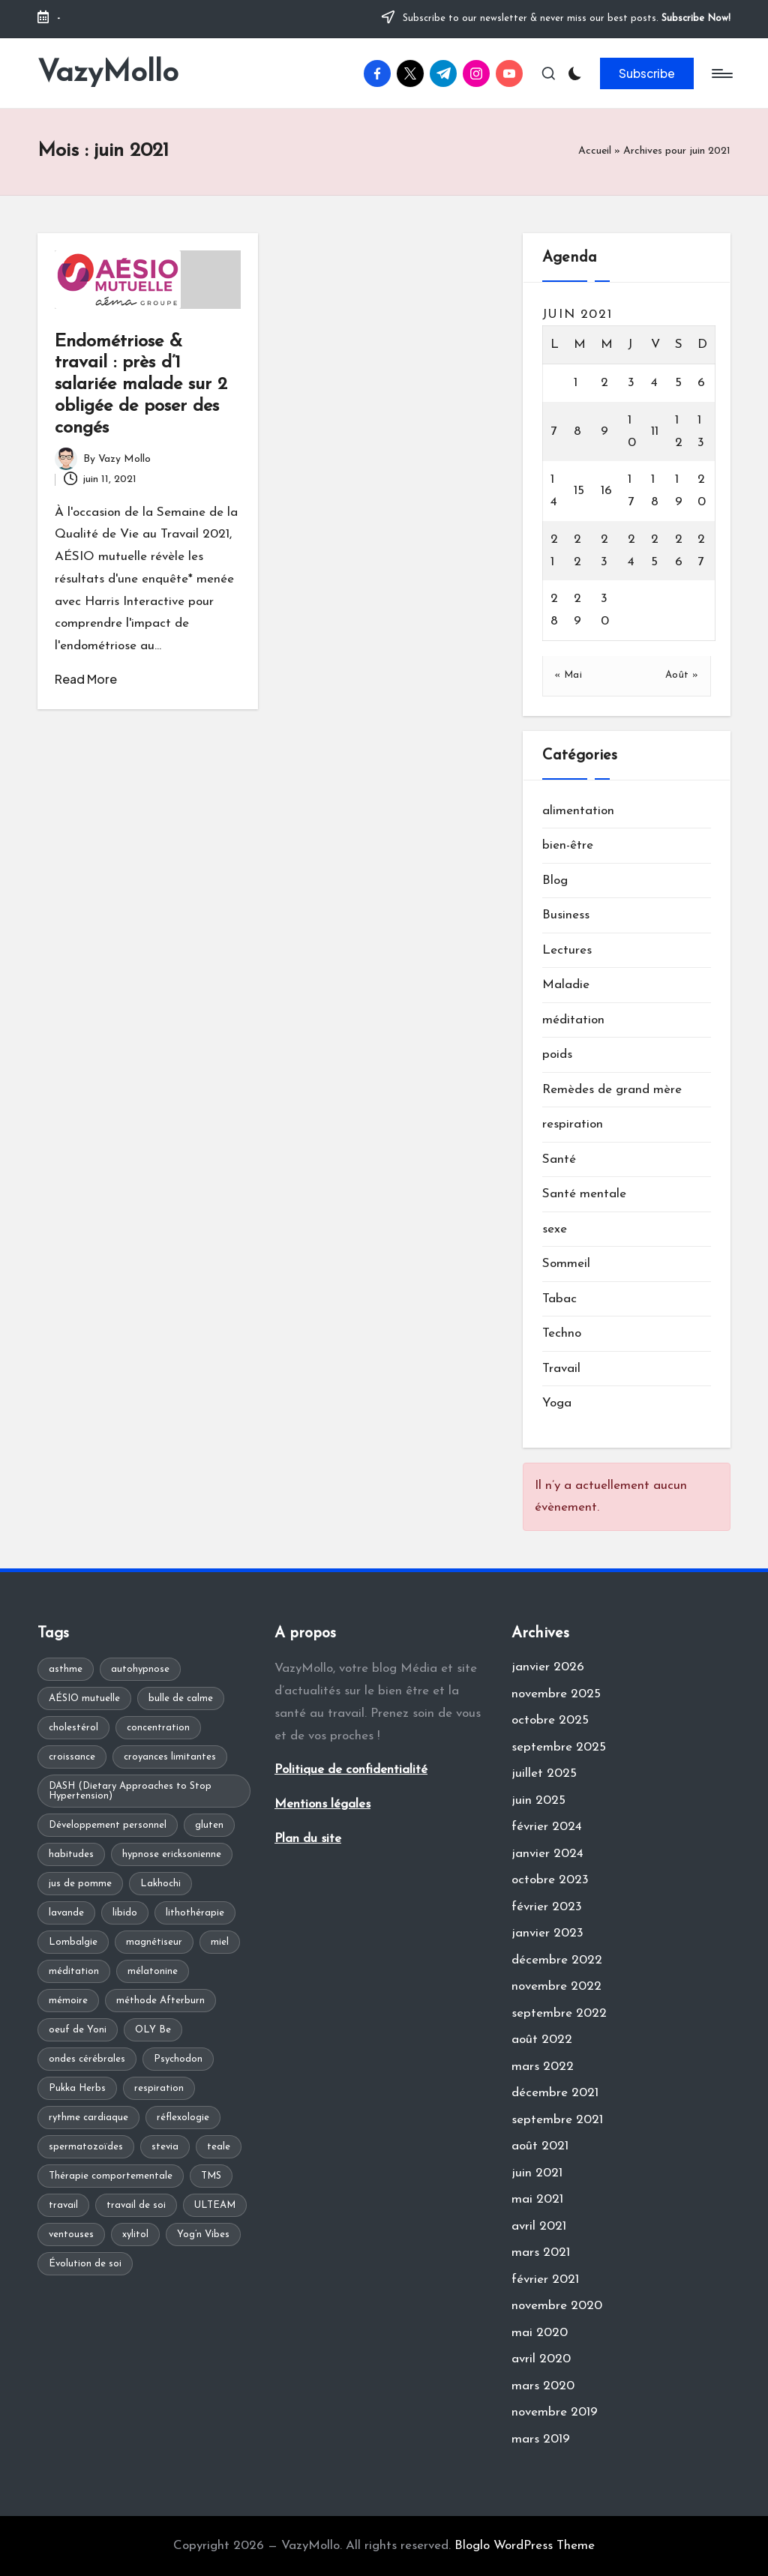 This screenshot has height=2576, width=768. What do you see at coordinates (160, 1884) in the screenshot?
I see `Lakhochi [Lakhochi (1 élément)]` at bounding box center [160, 1884].